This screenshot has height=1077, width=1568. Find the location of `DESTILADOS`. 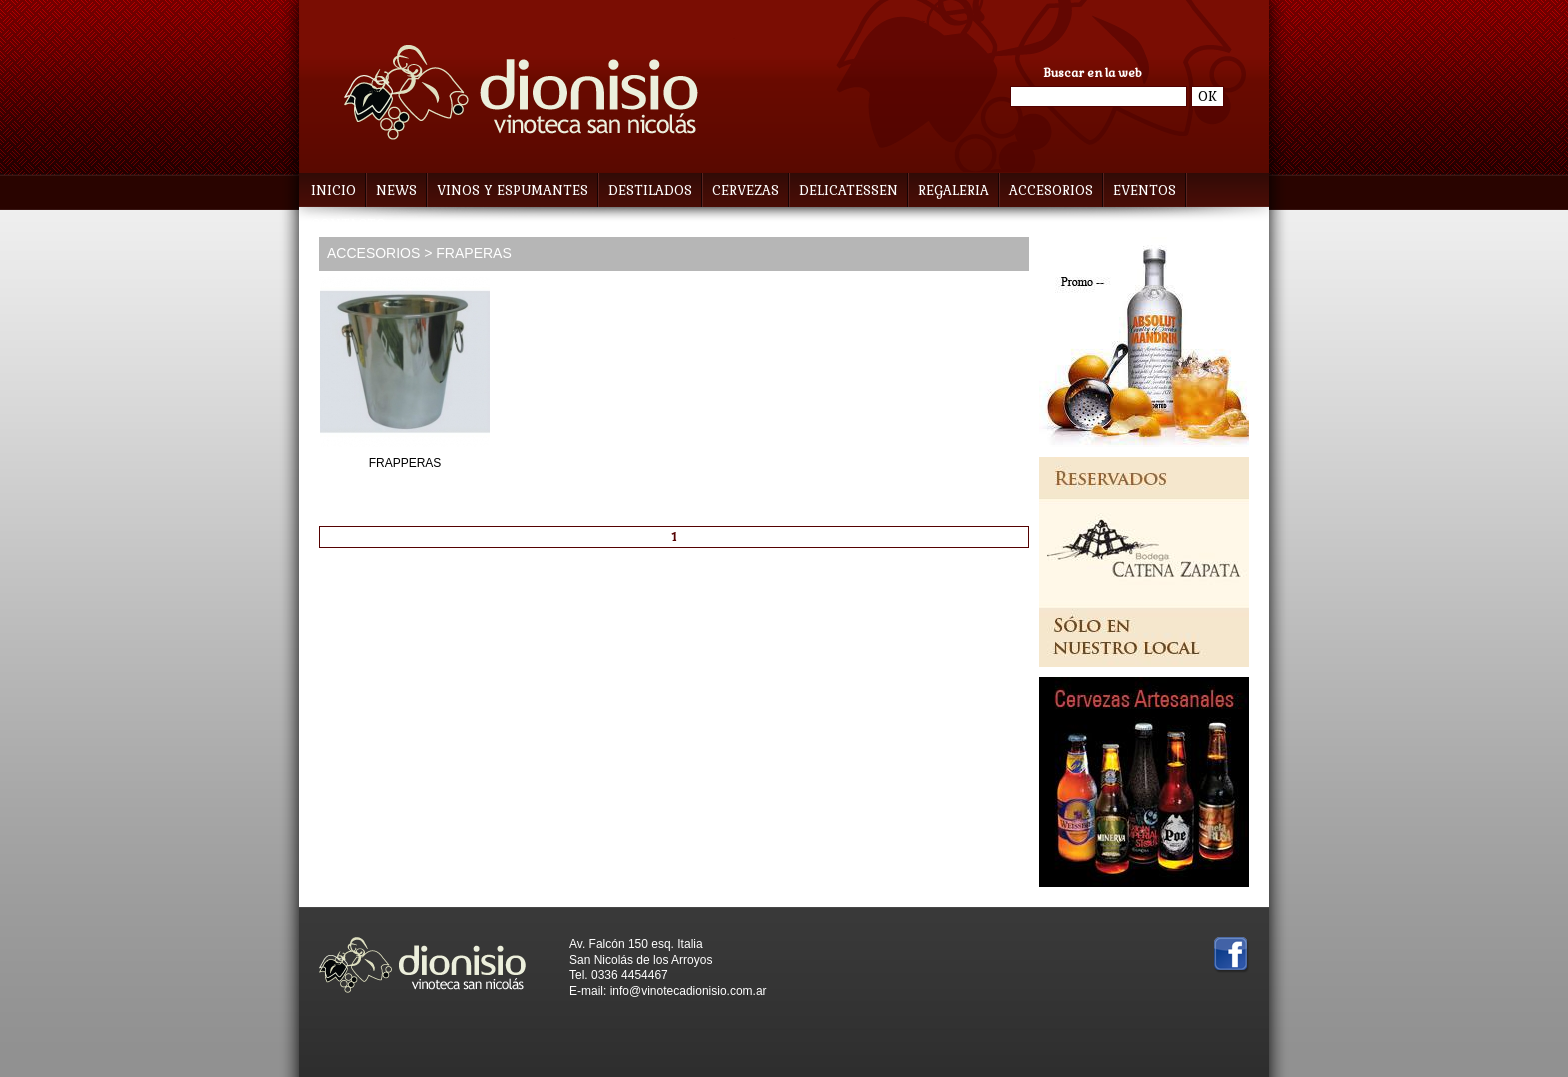

DESTILADOS is located at coordinates (654, 190).